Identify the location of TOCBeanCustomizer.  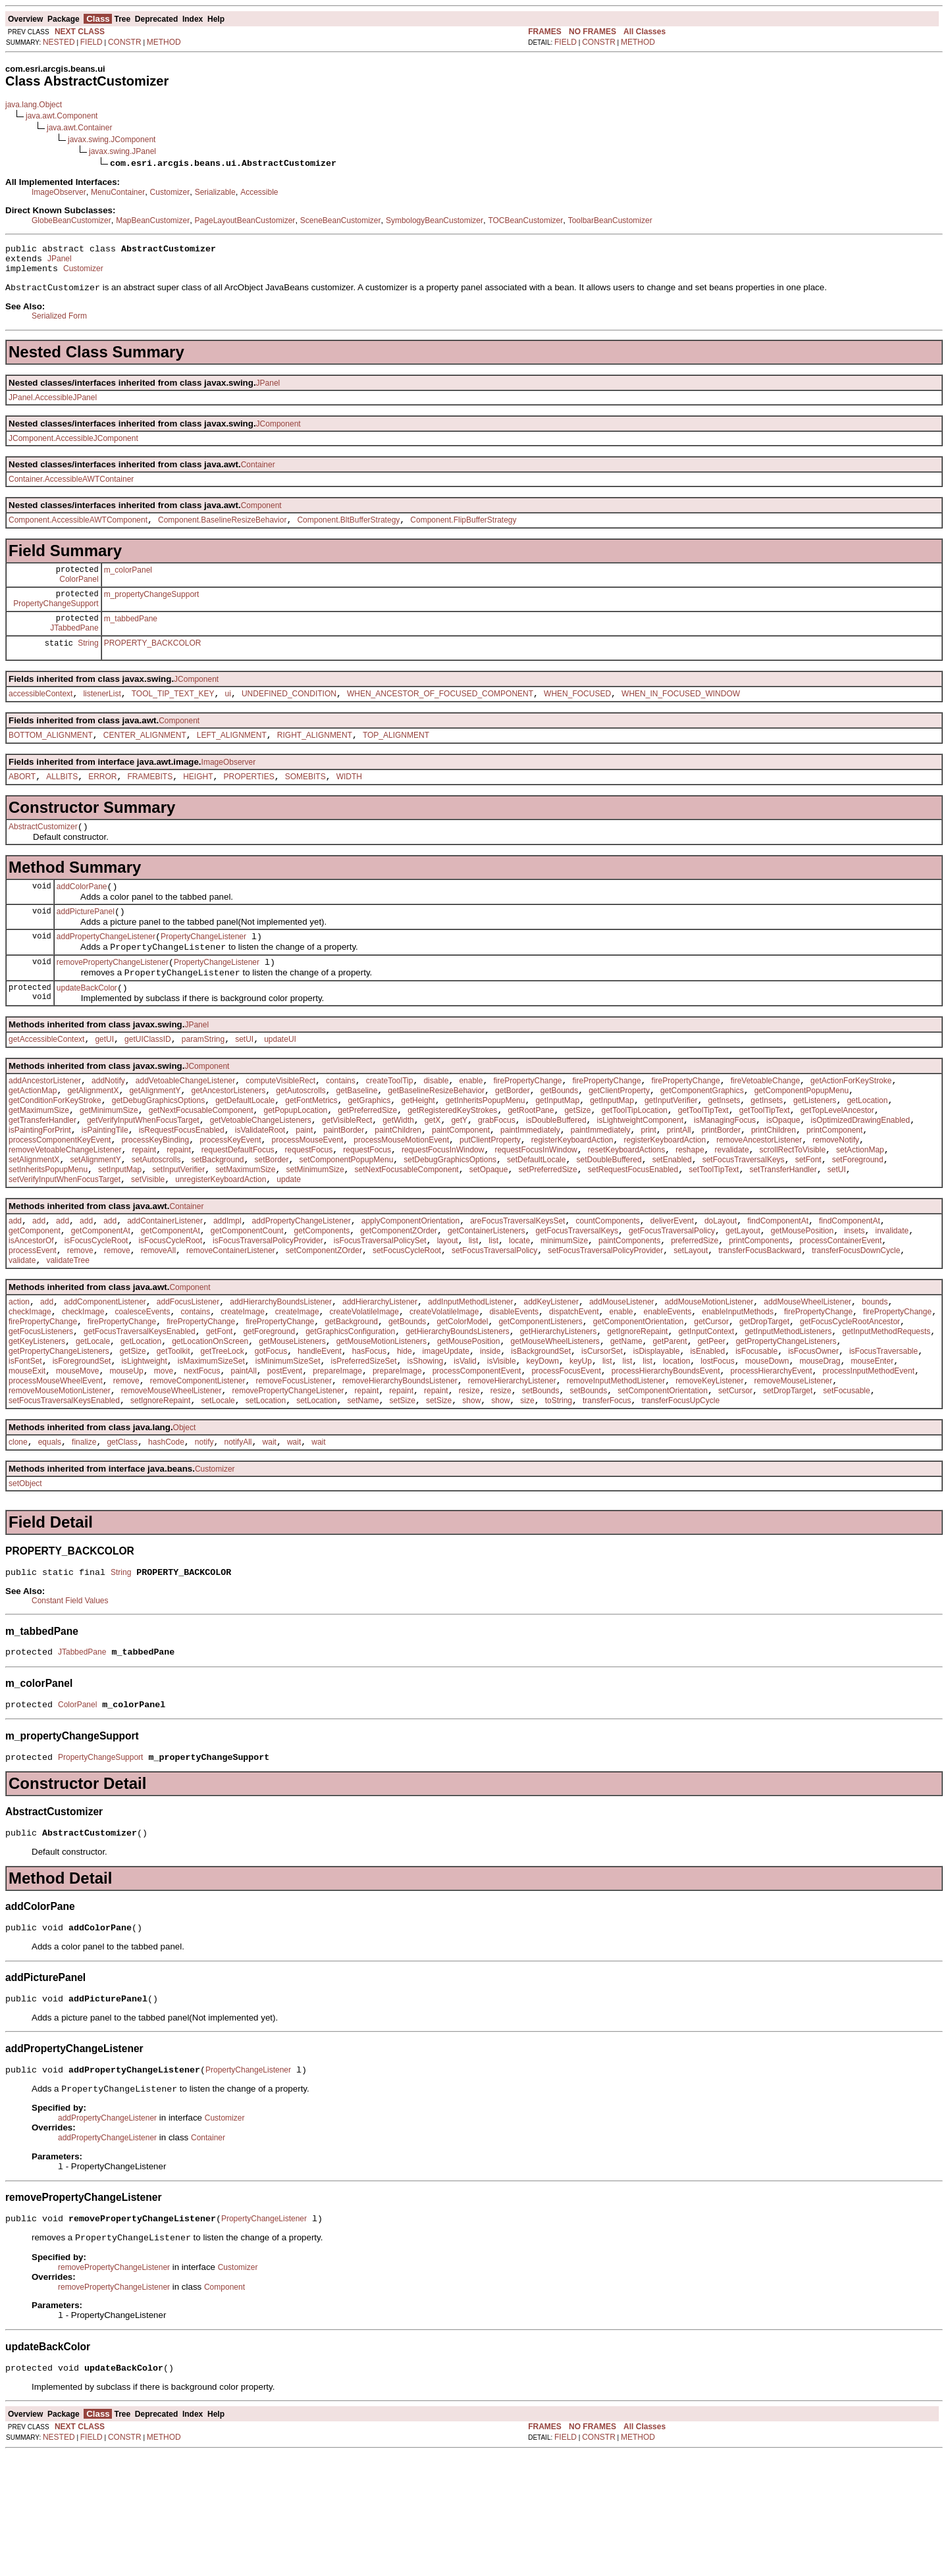
(525, 220).